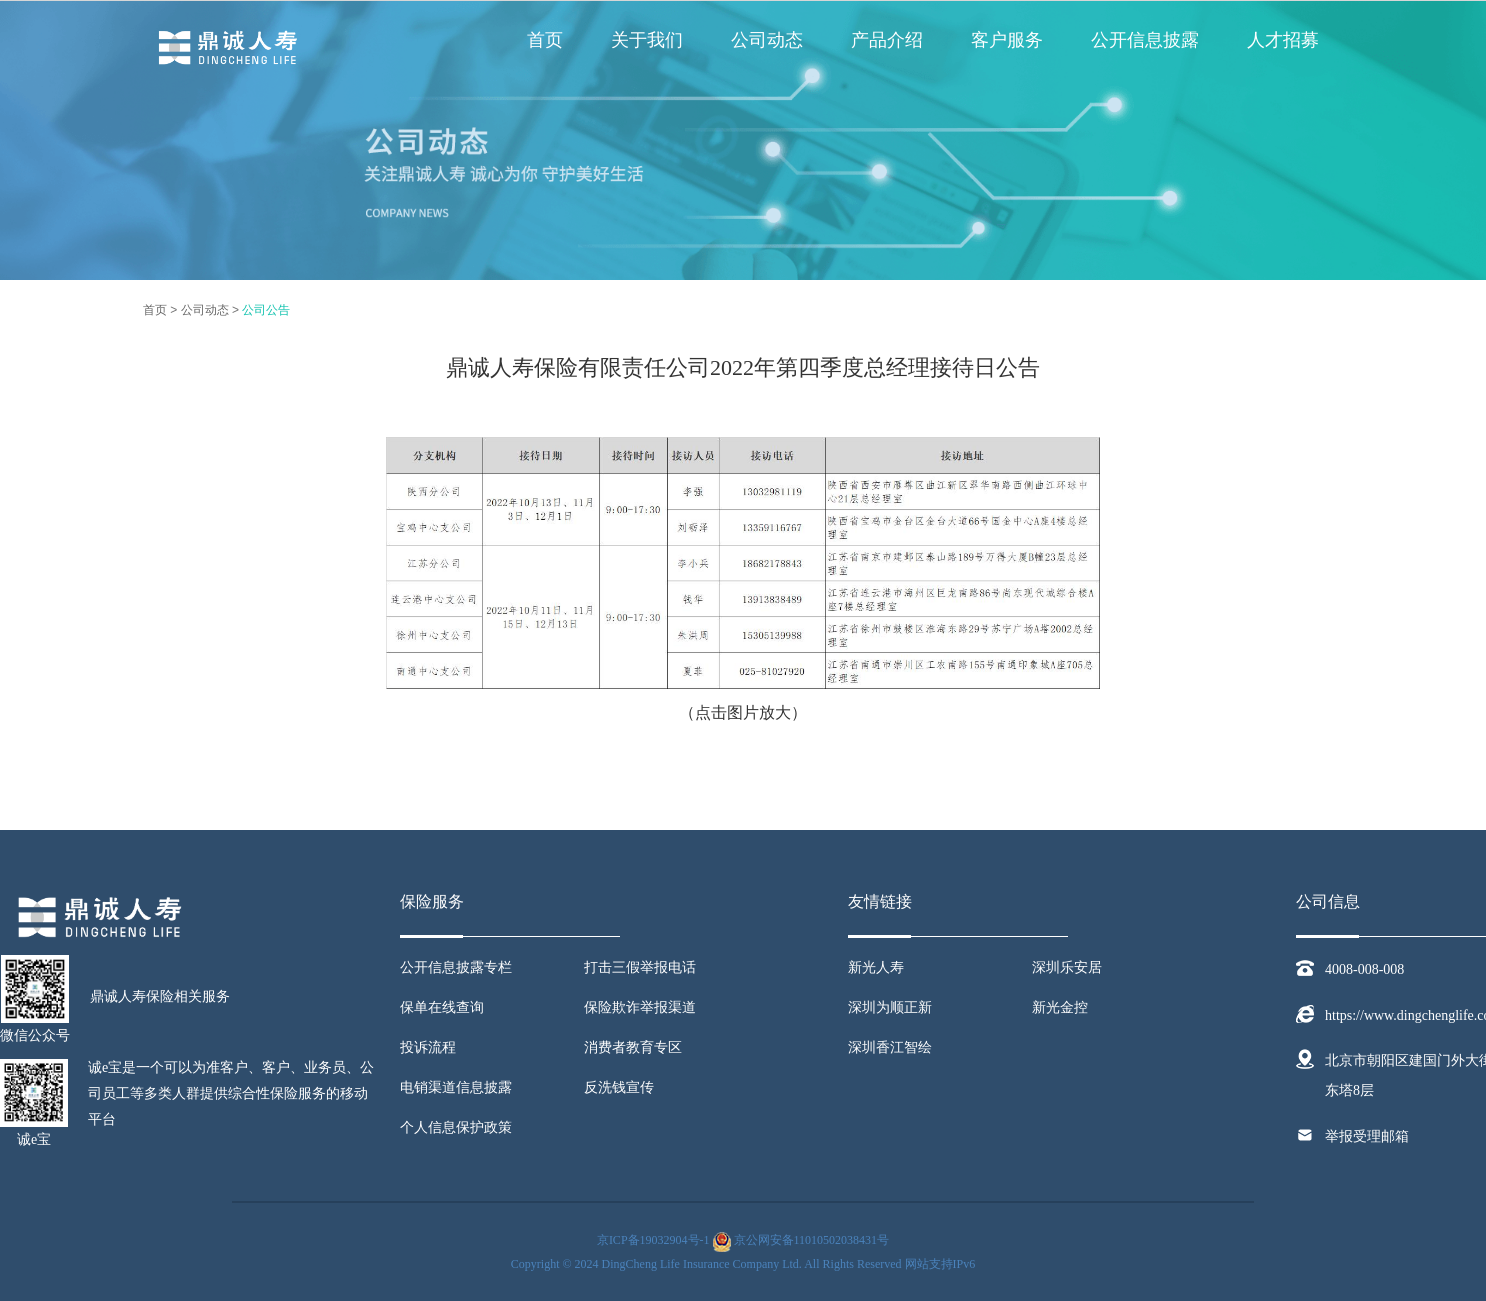  What do you see at coordinates (887, 40) in the screenshot?
I see `产品介绍` at bounding box center [887, 40].